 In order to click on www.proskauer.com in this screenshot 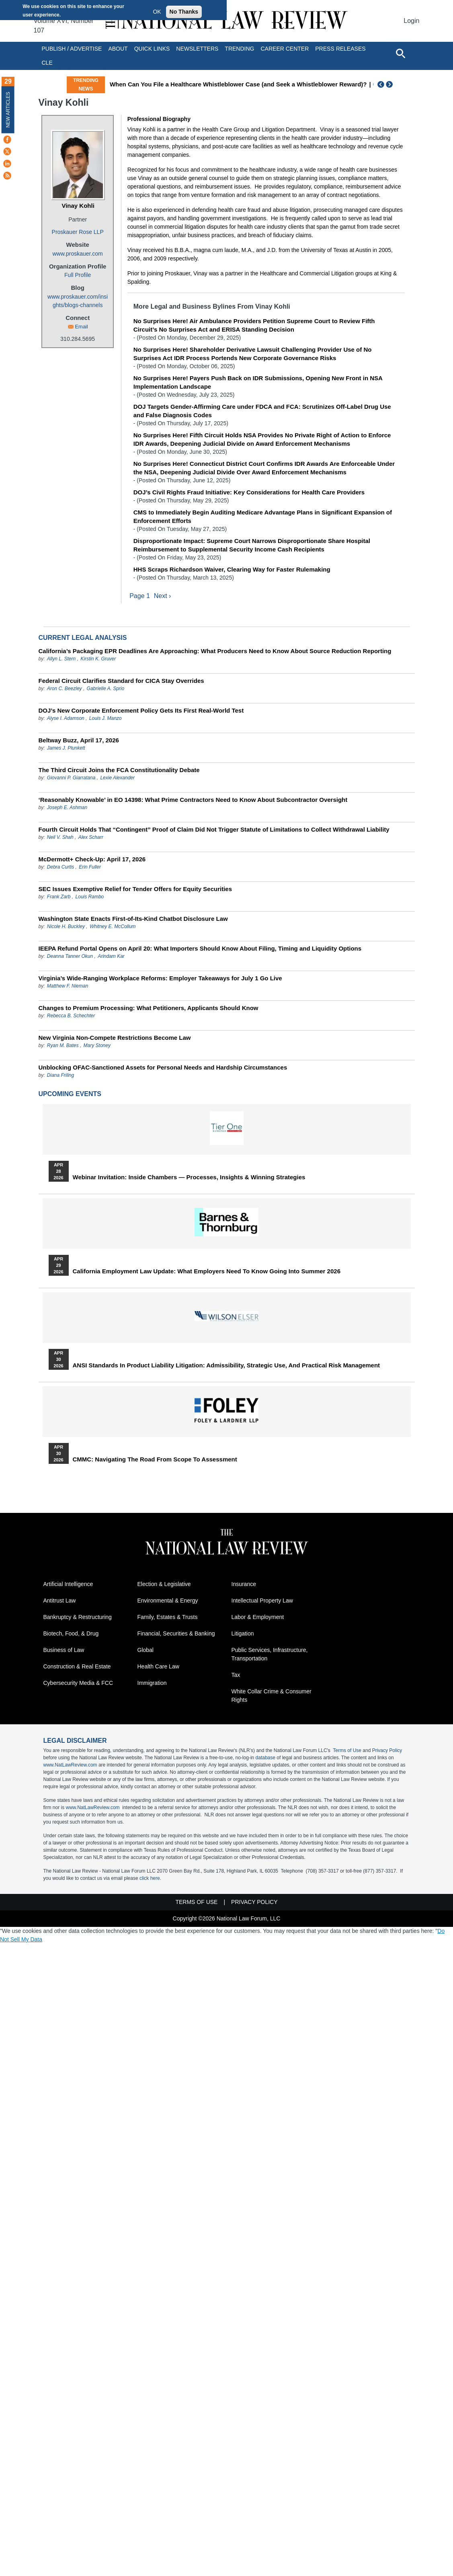, I will do `click(78, 253)`.